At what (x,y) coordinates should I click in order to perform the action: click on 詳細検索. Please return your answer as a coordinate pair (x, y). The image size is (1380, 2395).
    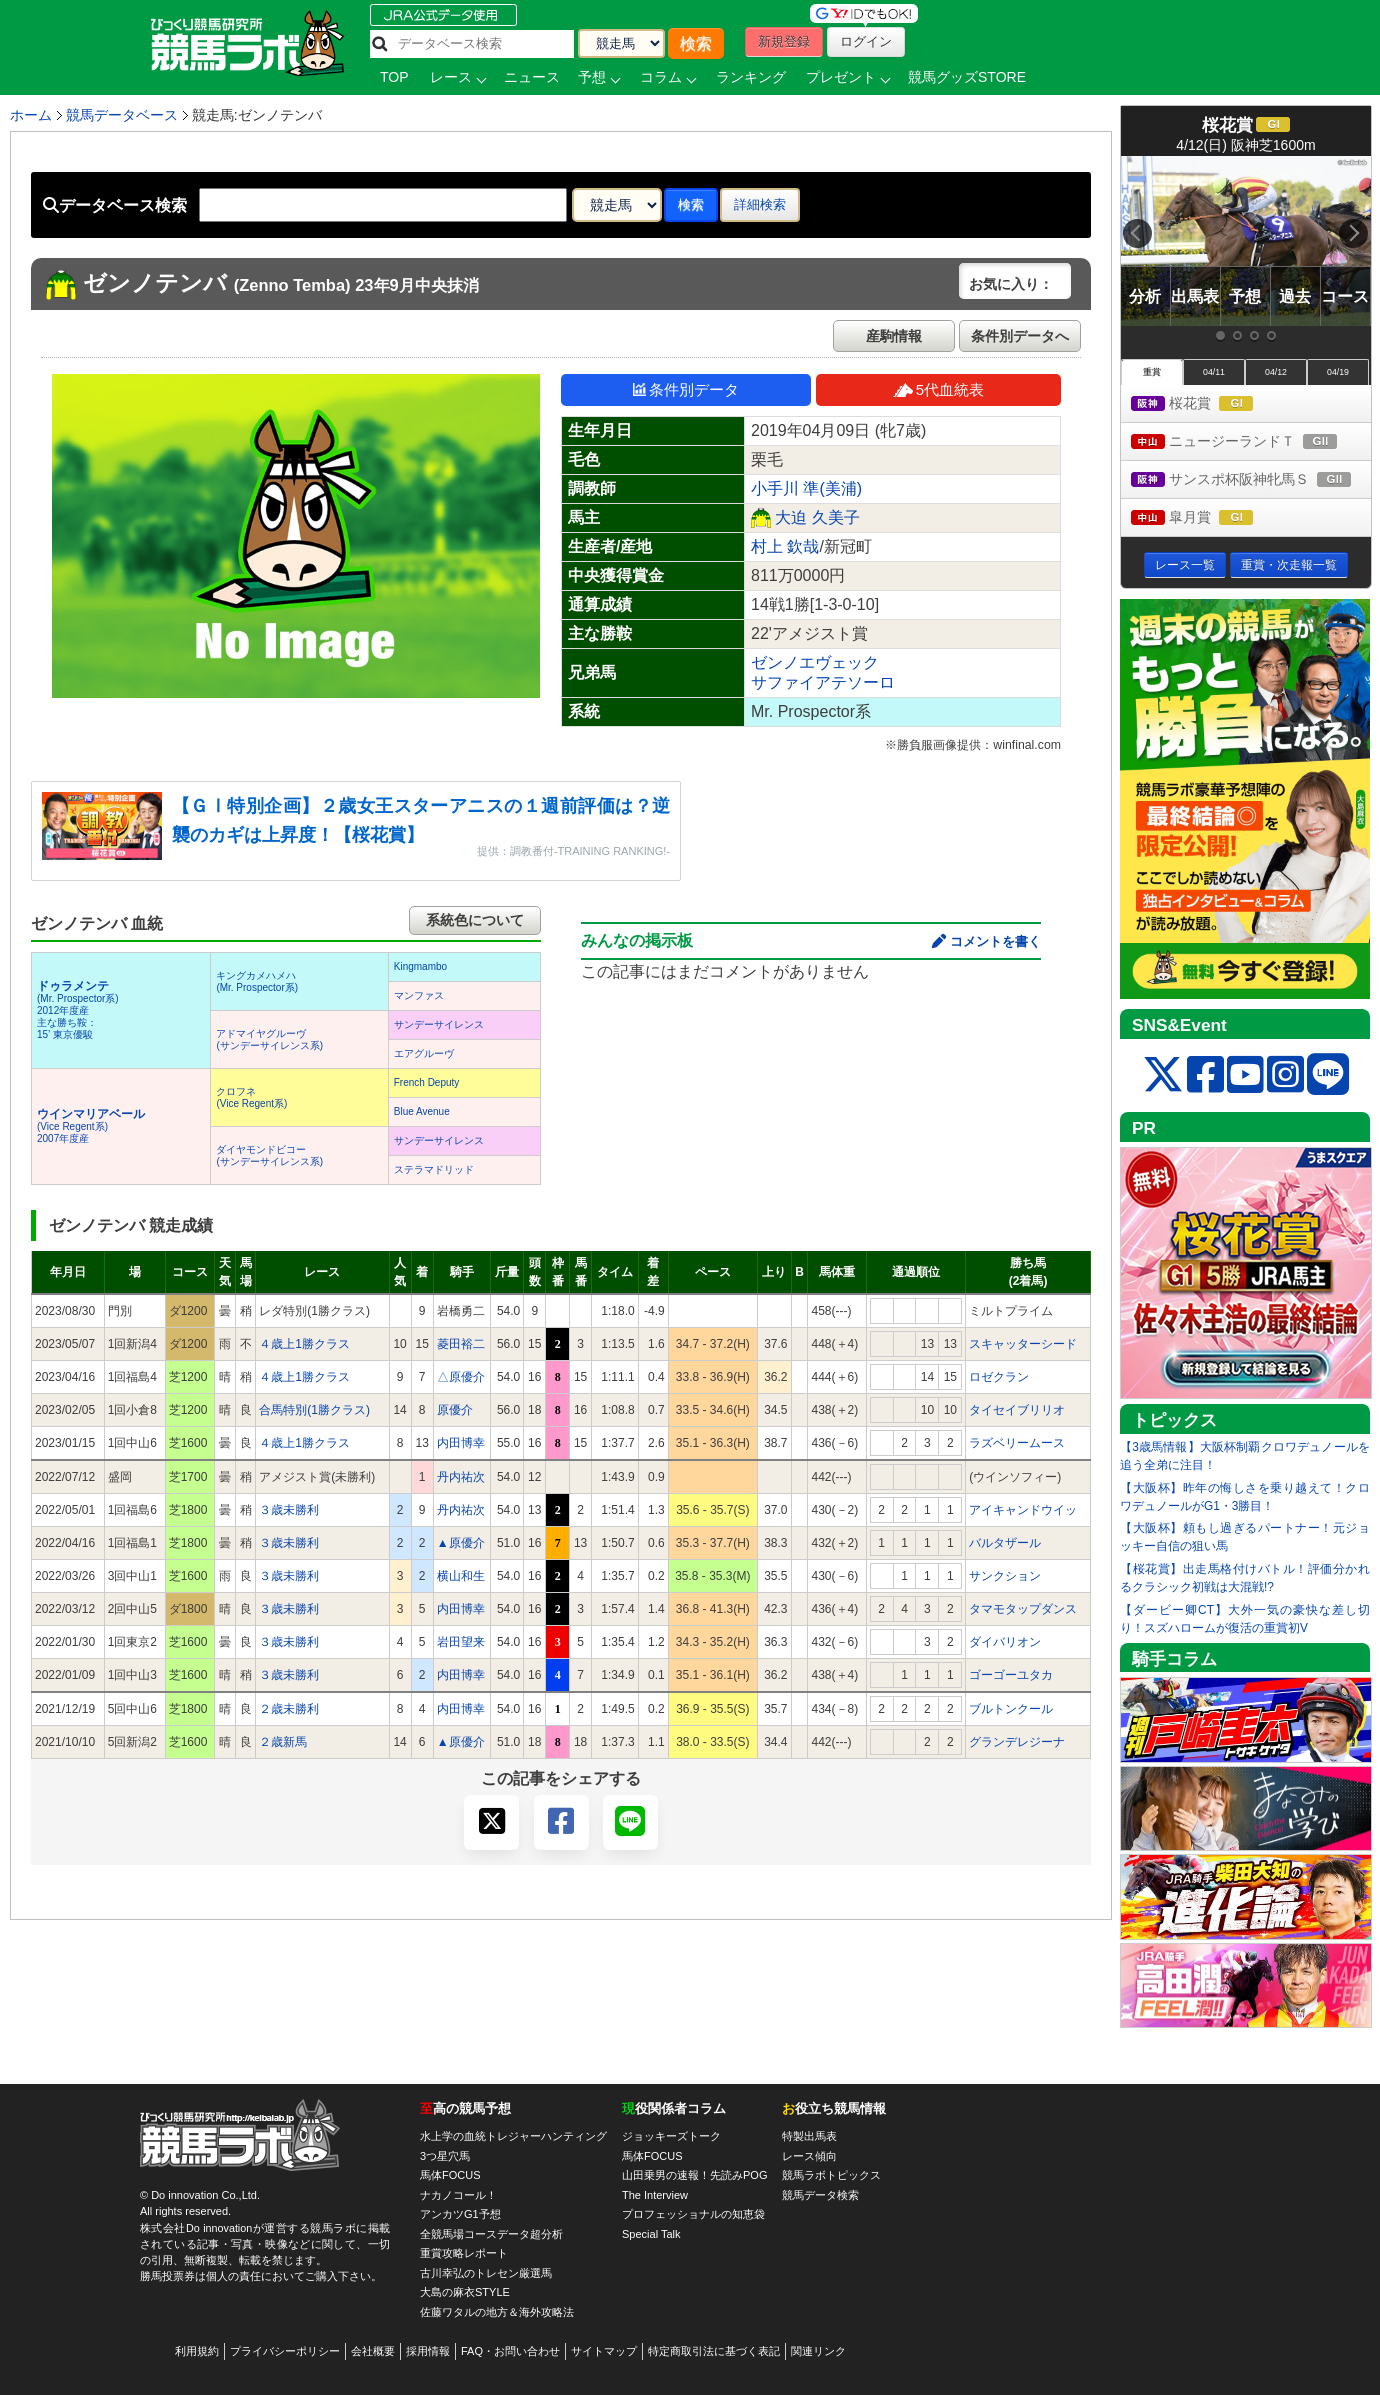
    Looking at the image, I should click on (760, 204).